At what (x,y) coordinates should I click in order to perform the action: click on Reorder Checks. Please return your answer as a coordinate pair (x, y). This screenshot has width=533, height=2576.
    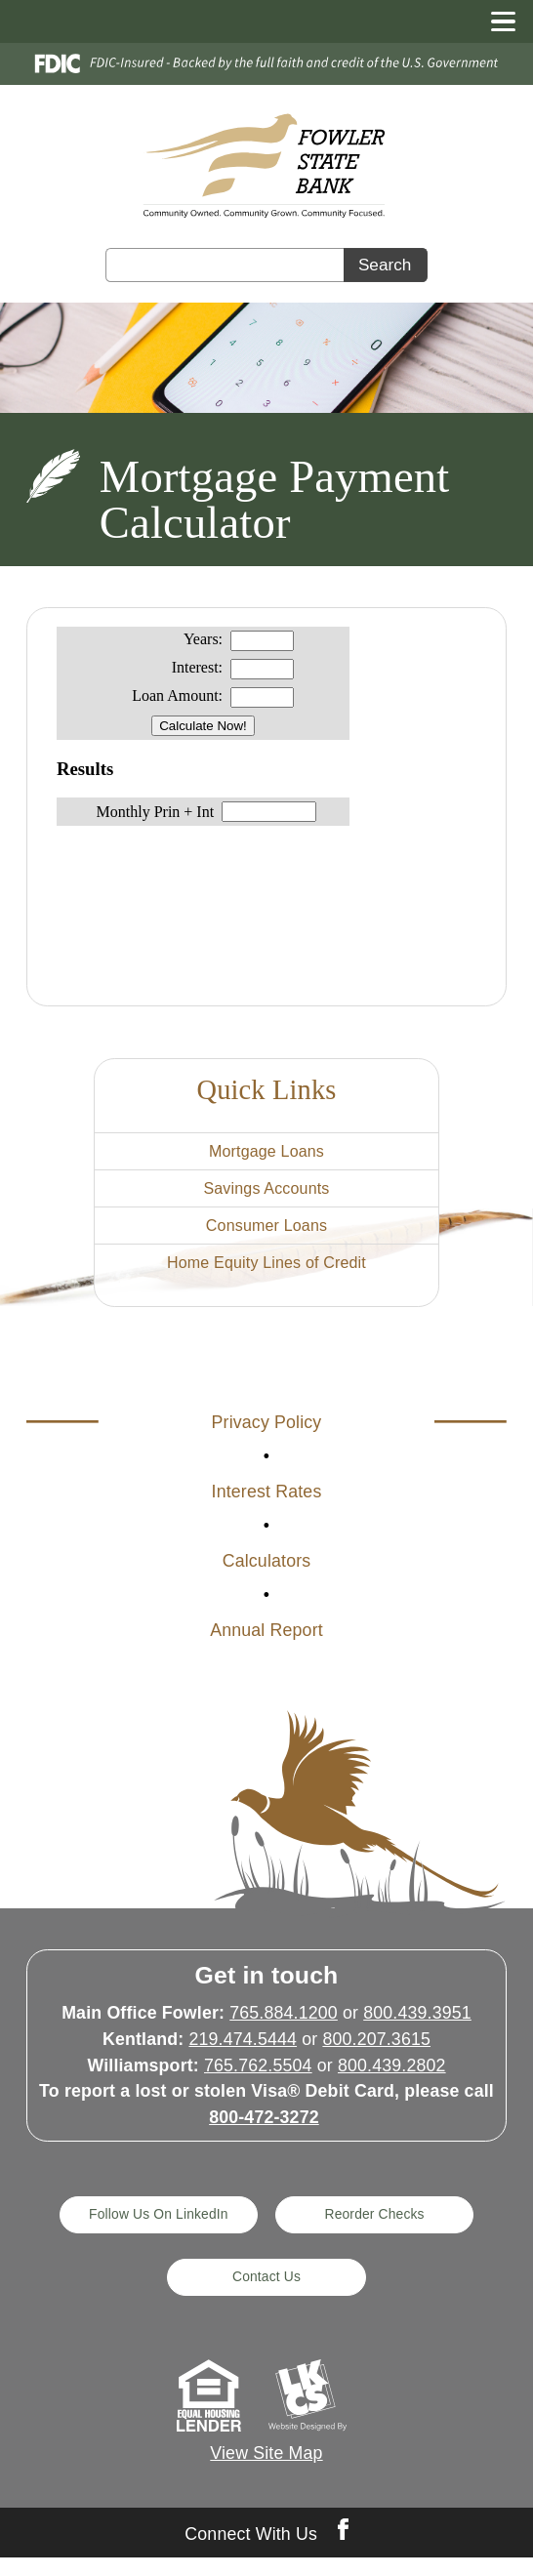
    Looking at the image, I should click on (379, 2229).